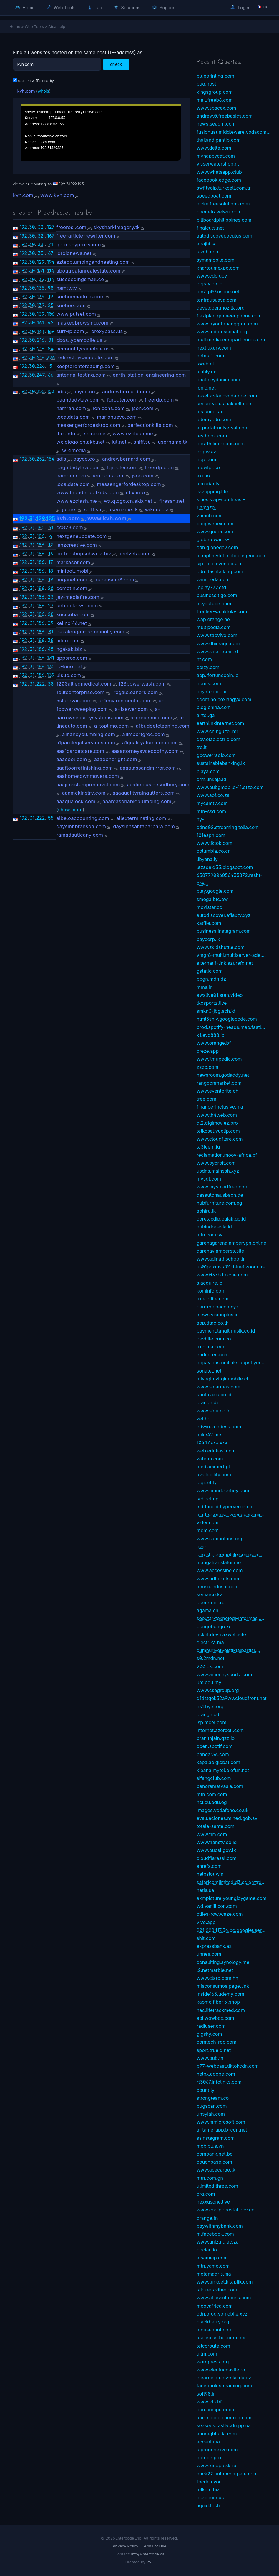  What do you see at coordinates (142, 408) in the screenshot?
I see `json.com` at bounding box center [142, 408].